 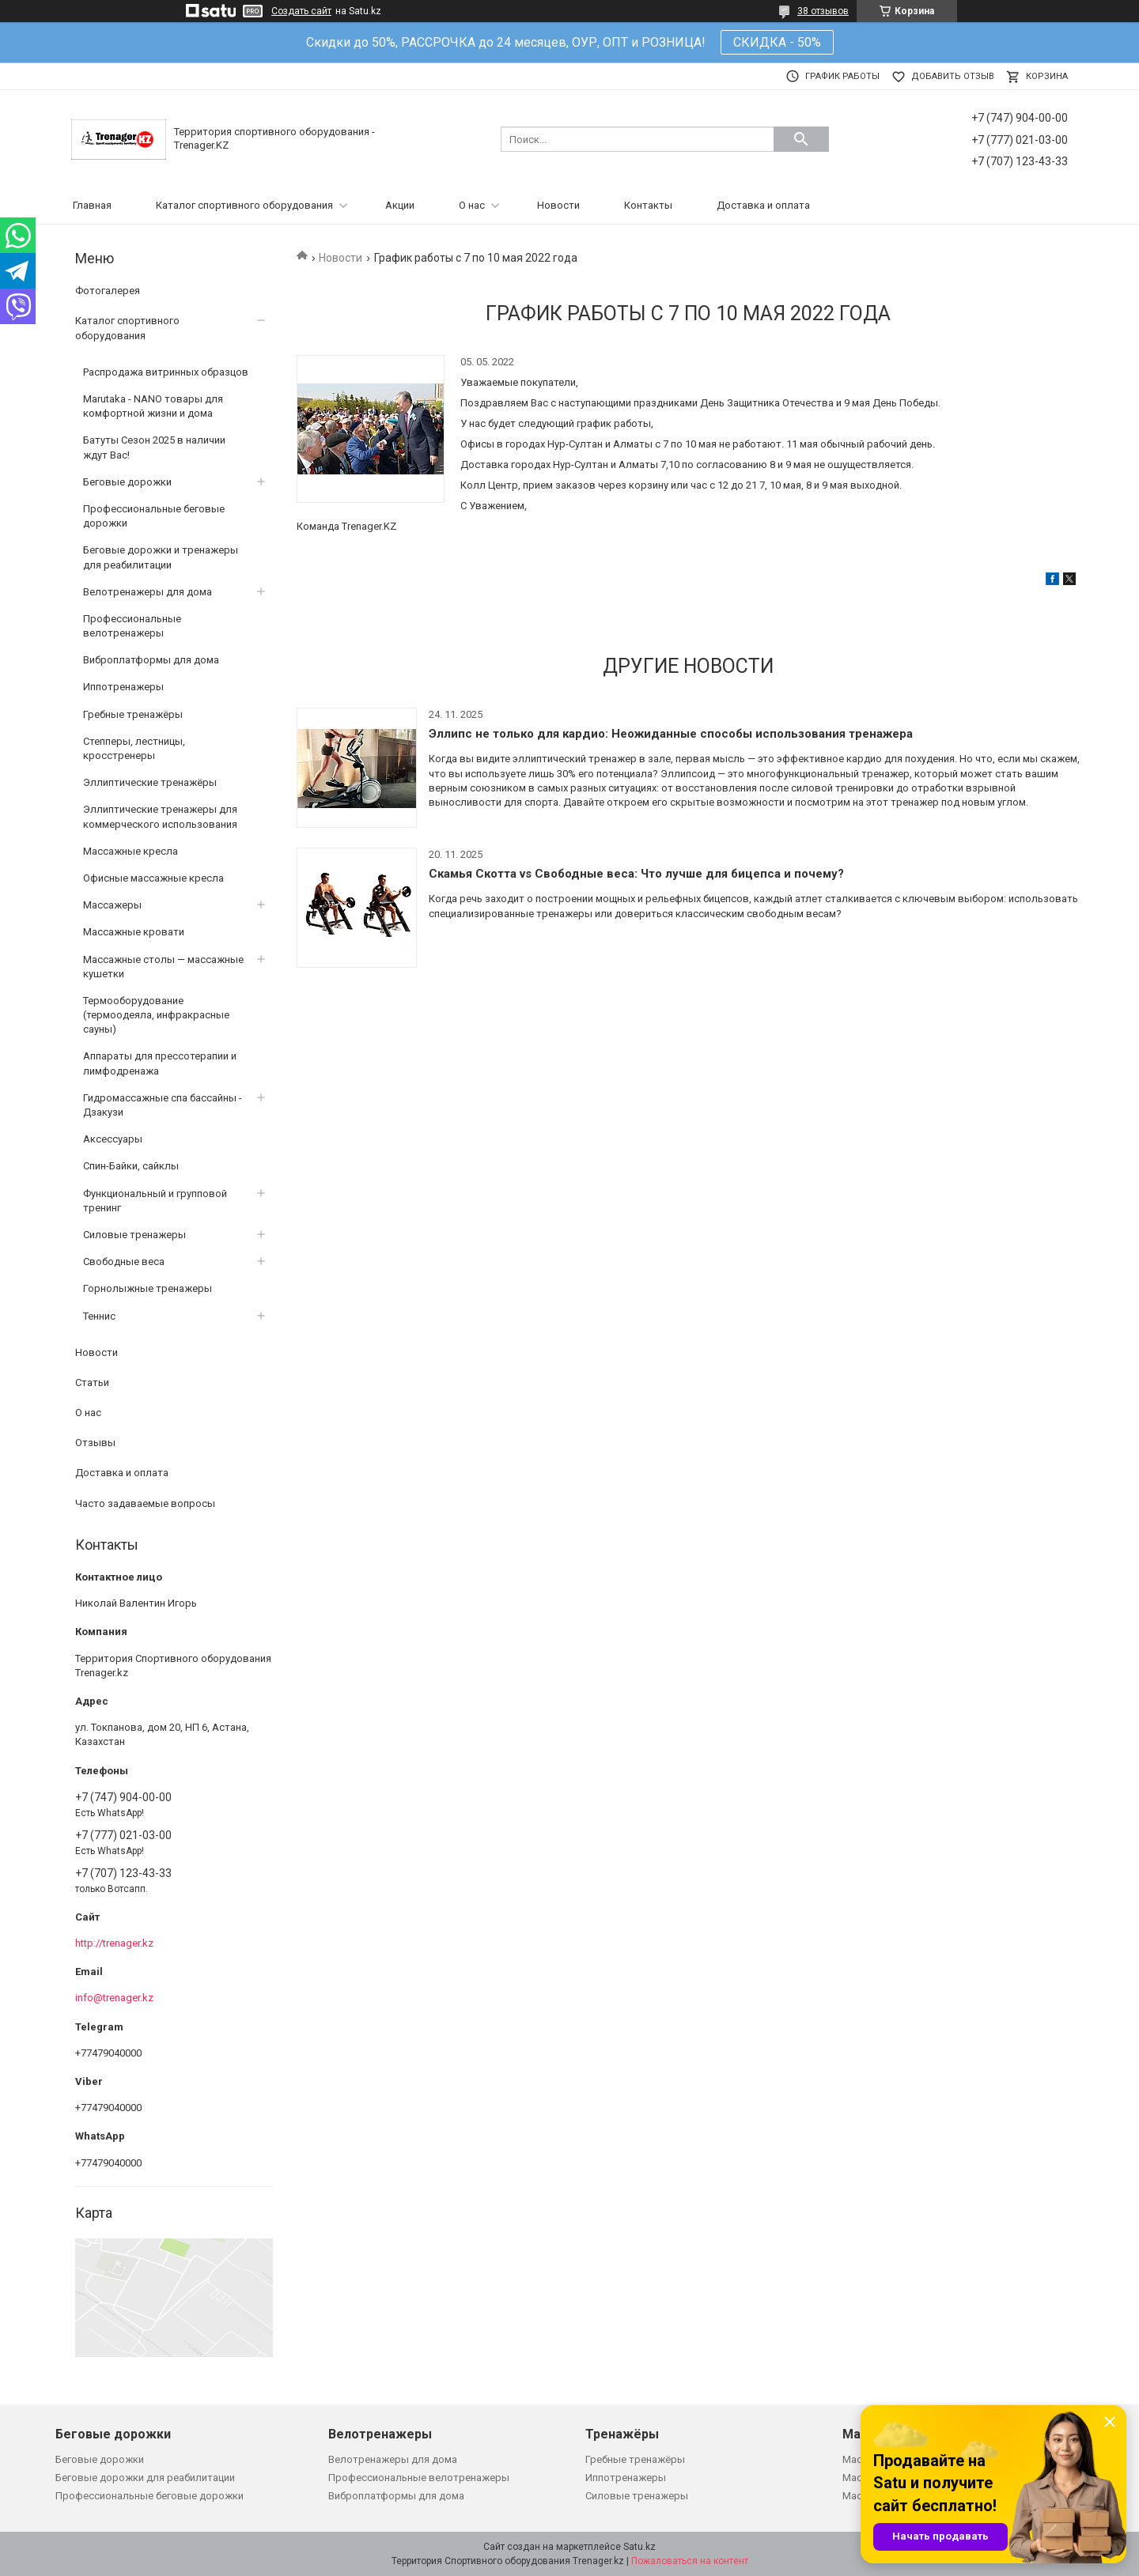 I want to click on СКИДКА - 50%, so click(x=777, y=42).